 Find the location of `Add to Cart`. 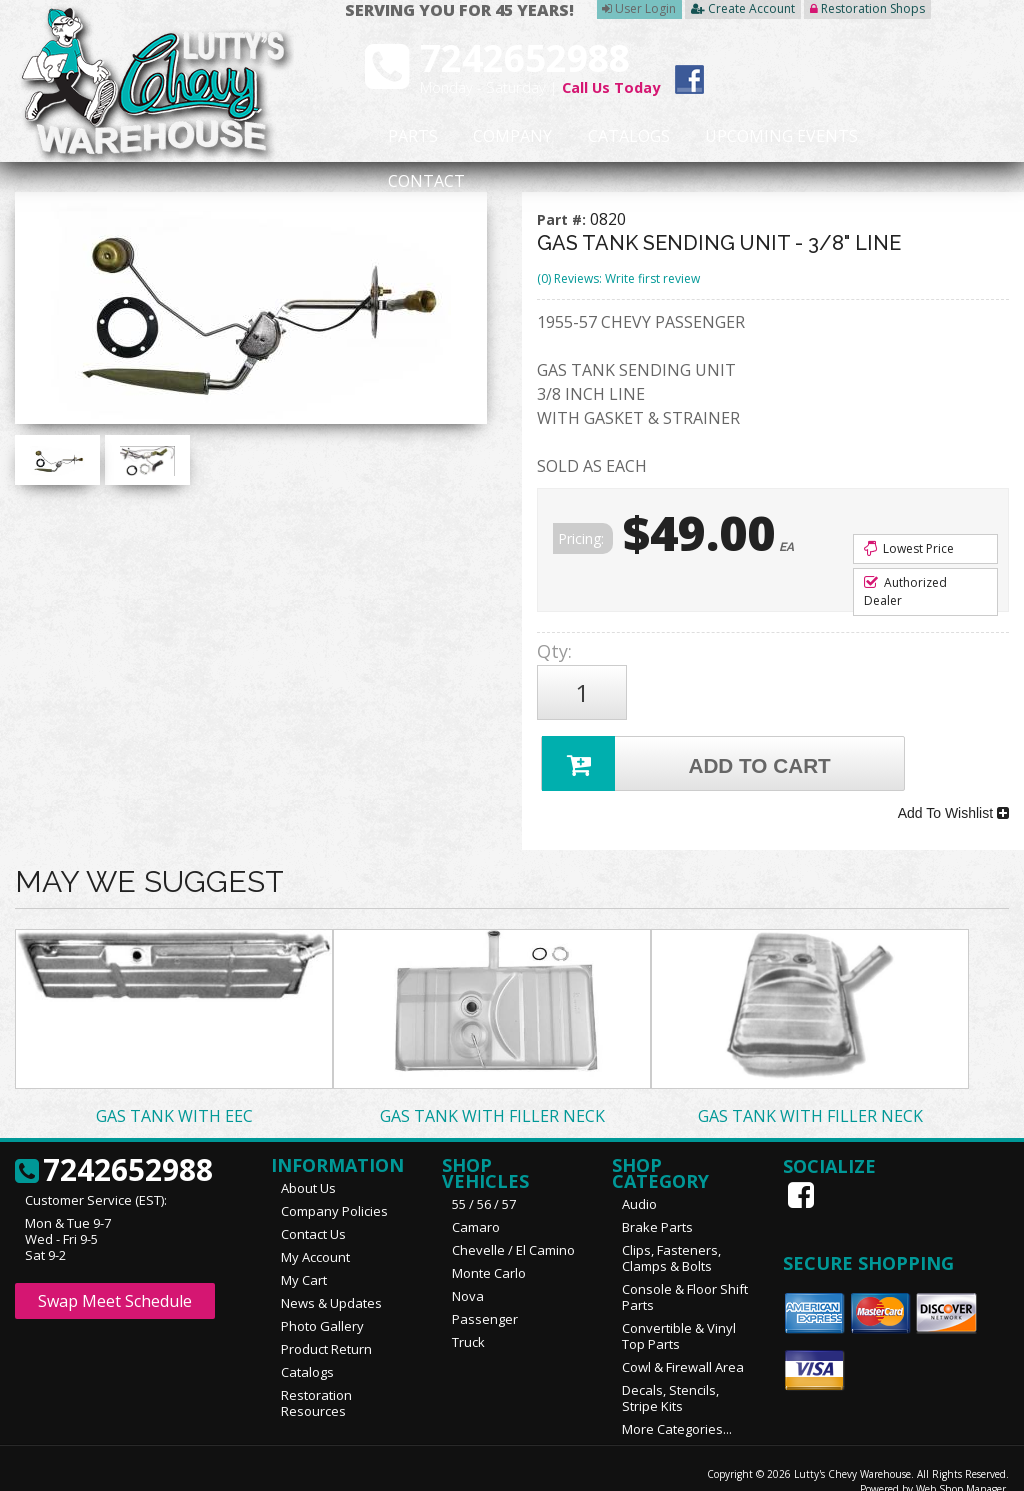

Add to Cart is located at coordinates (689, 752).